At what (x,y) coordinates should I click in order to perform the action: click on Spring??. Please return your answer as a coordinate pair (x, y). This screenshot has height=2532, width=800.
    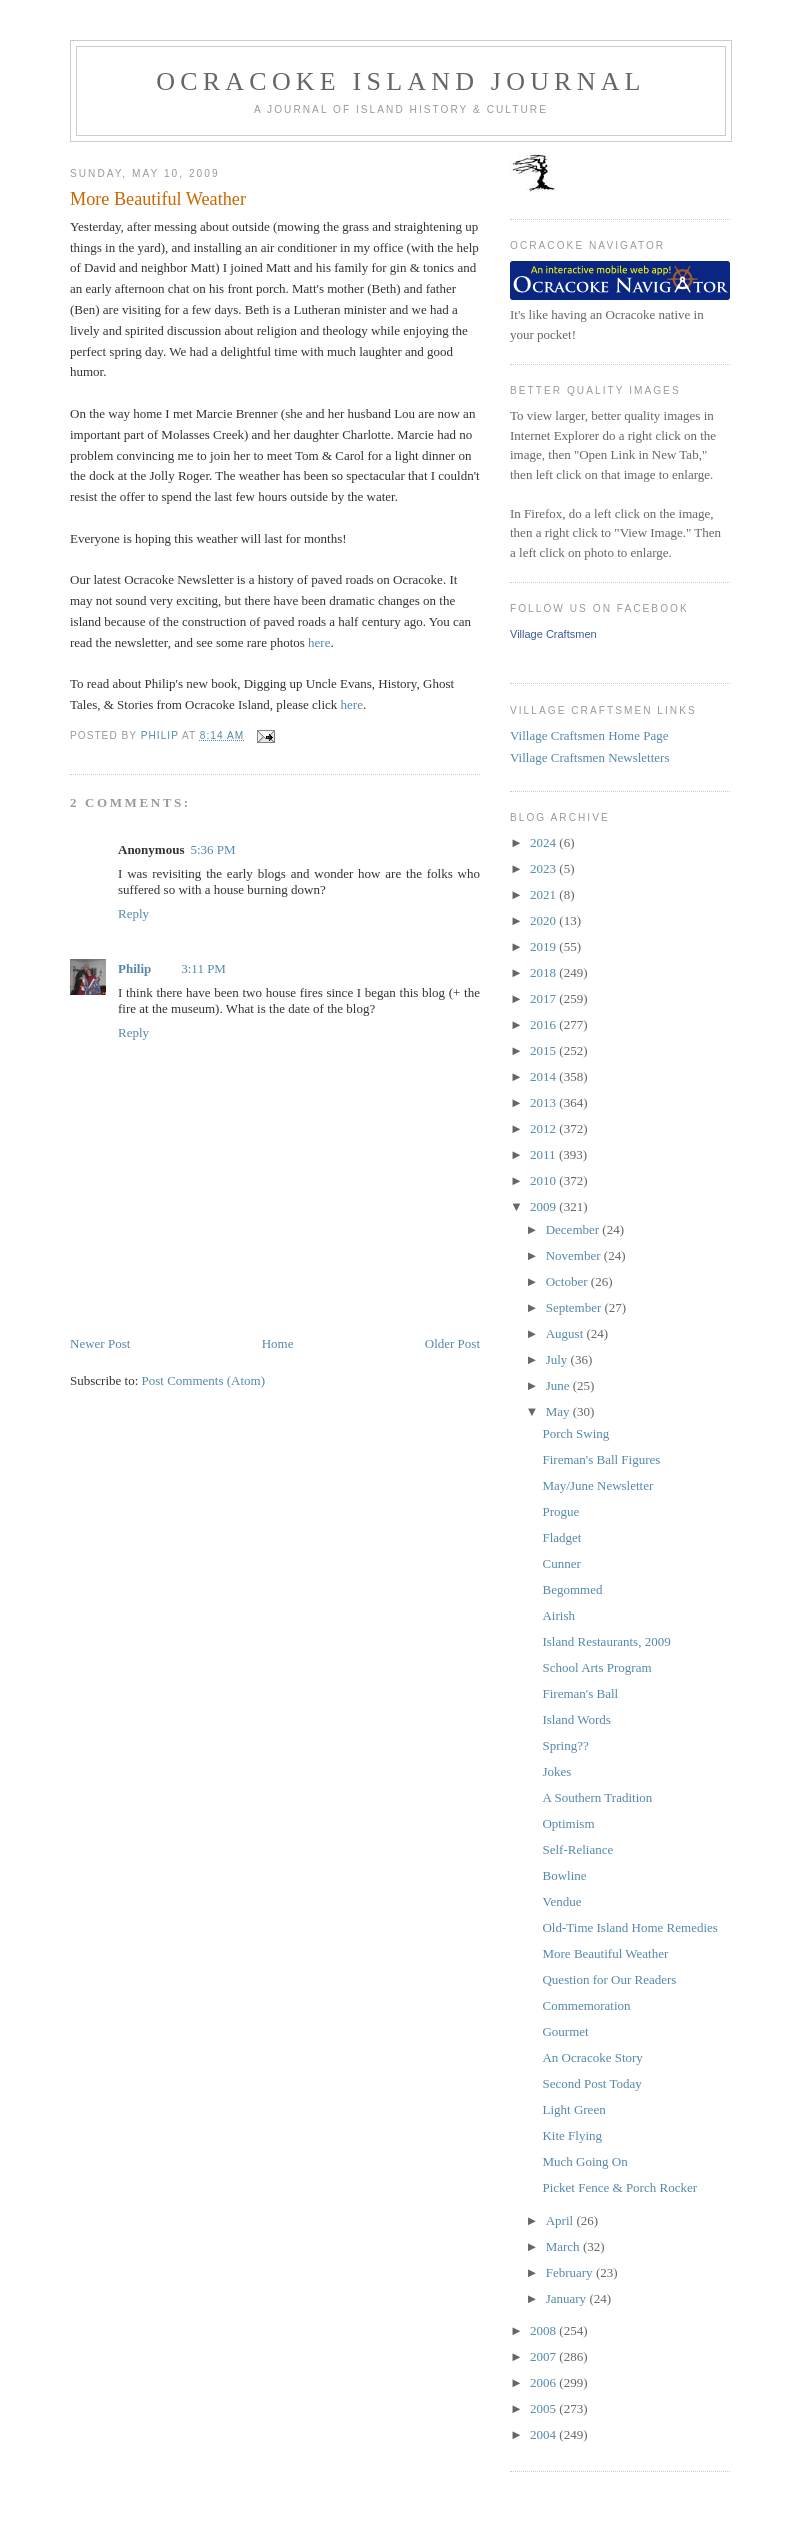
    Looking at the image, I should click on (565, 1745).